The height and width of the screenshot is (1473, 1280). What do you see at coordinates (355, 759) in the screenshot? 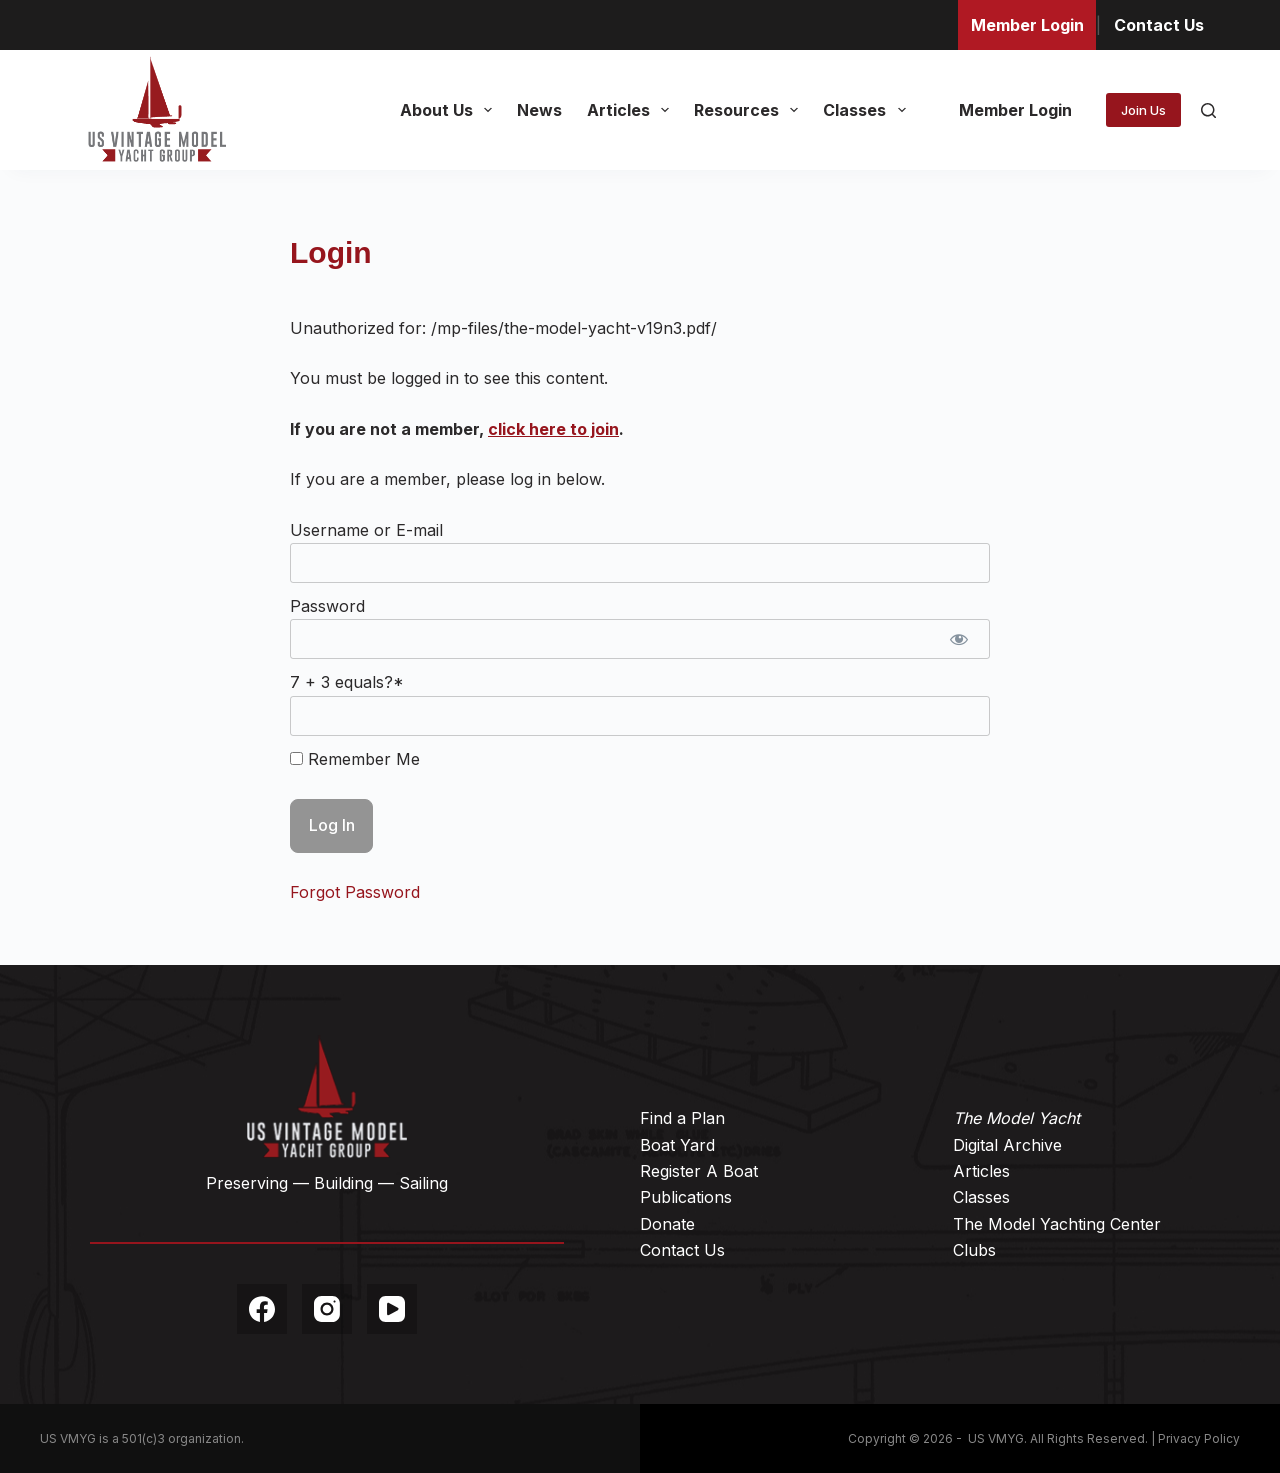
I see `Remember Me` at bounding box center [355, 759].